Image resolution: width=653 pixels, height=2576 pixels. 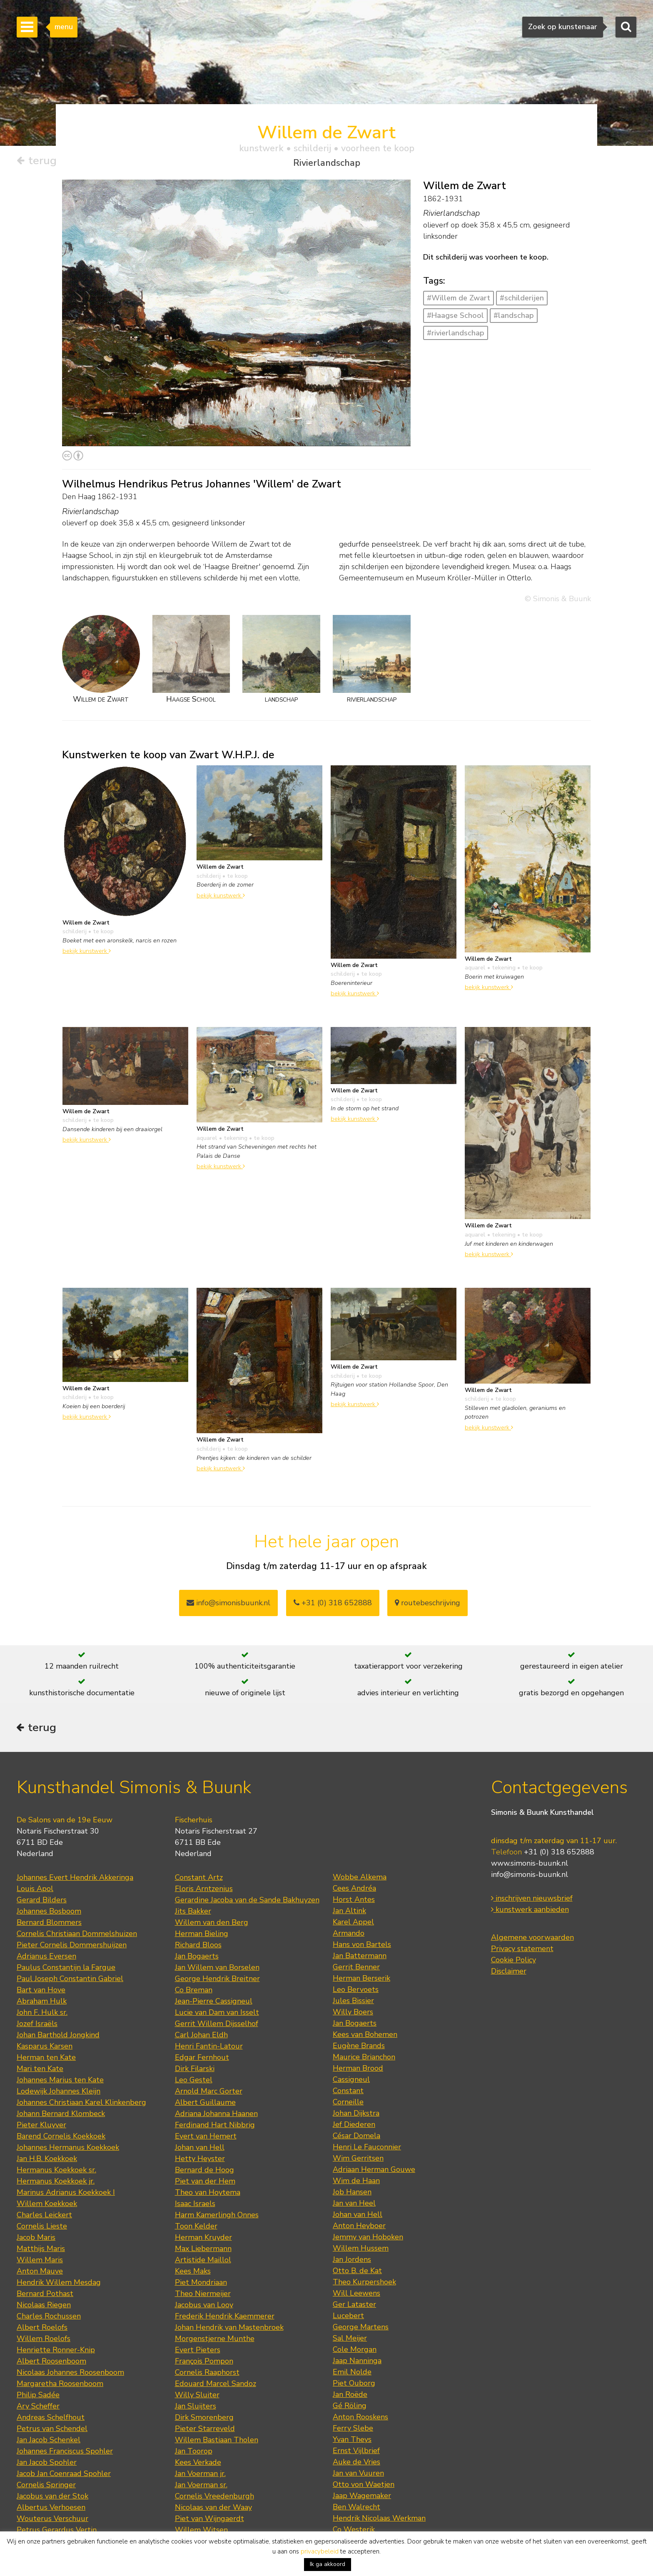 What do you see at coordinates (364, 2059) in the screenshot?
I see `Maurice Brianchon` at bounding box center [364, 2059].